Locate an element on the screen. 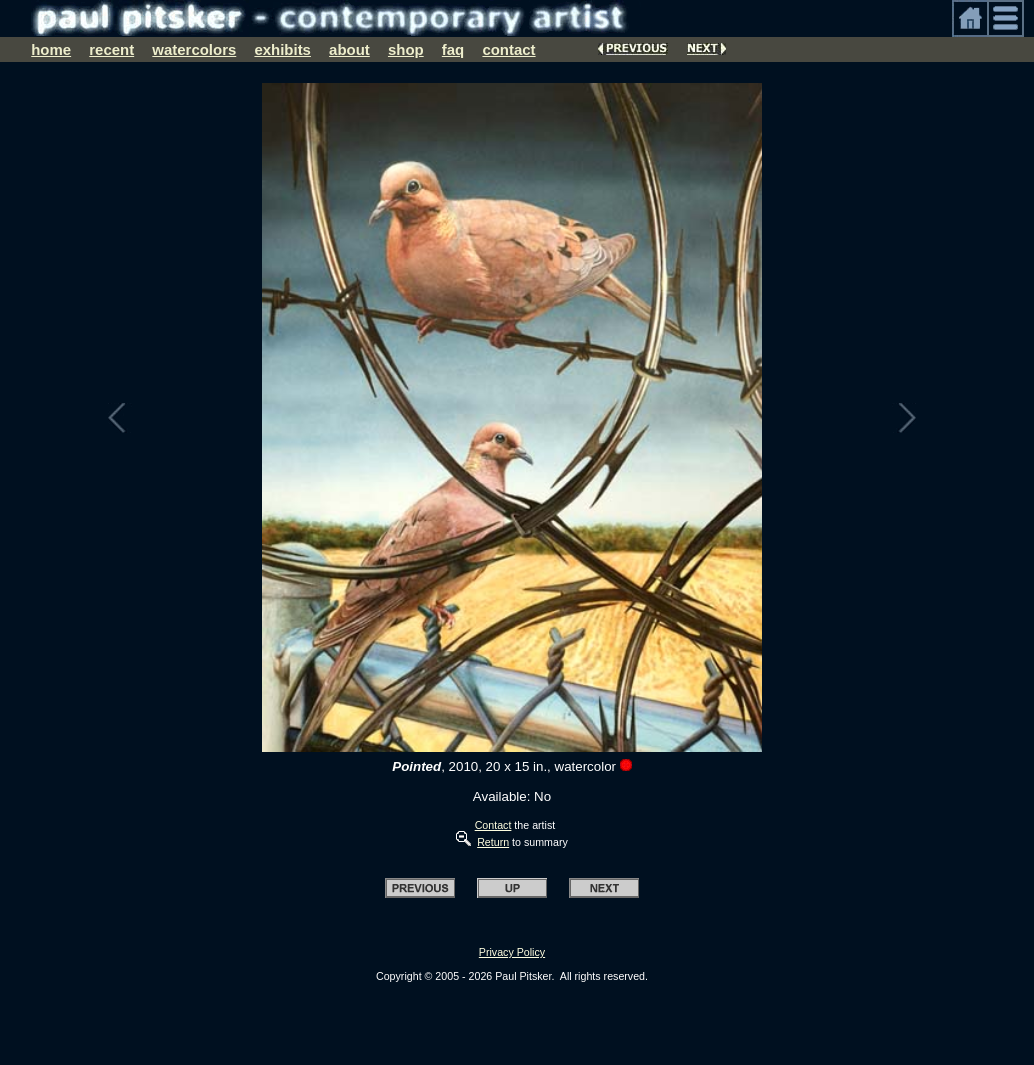 The image size is (1034, 1065). exhibits is located at coordinates (282, 49).